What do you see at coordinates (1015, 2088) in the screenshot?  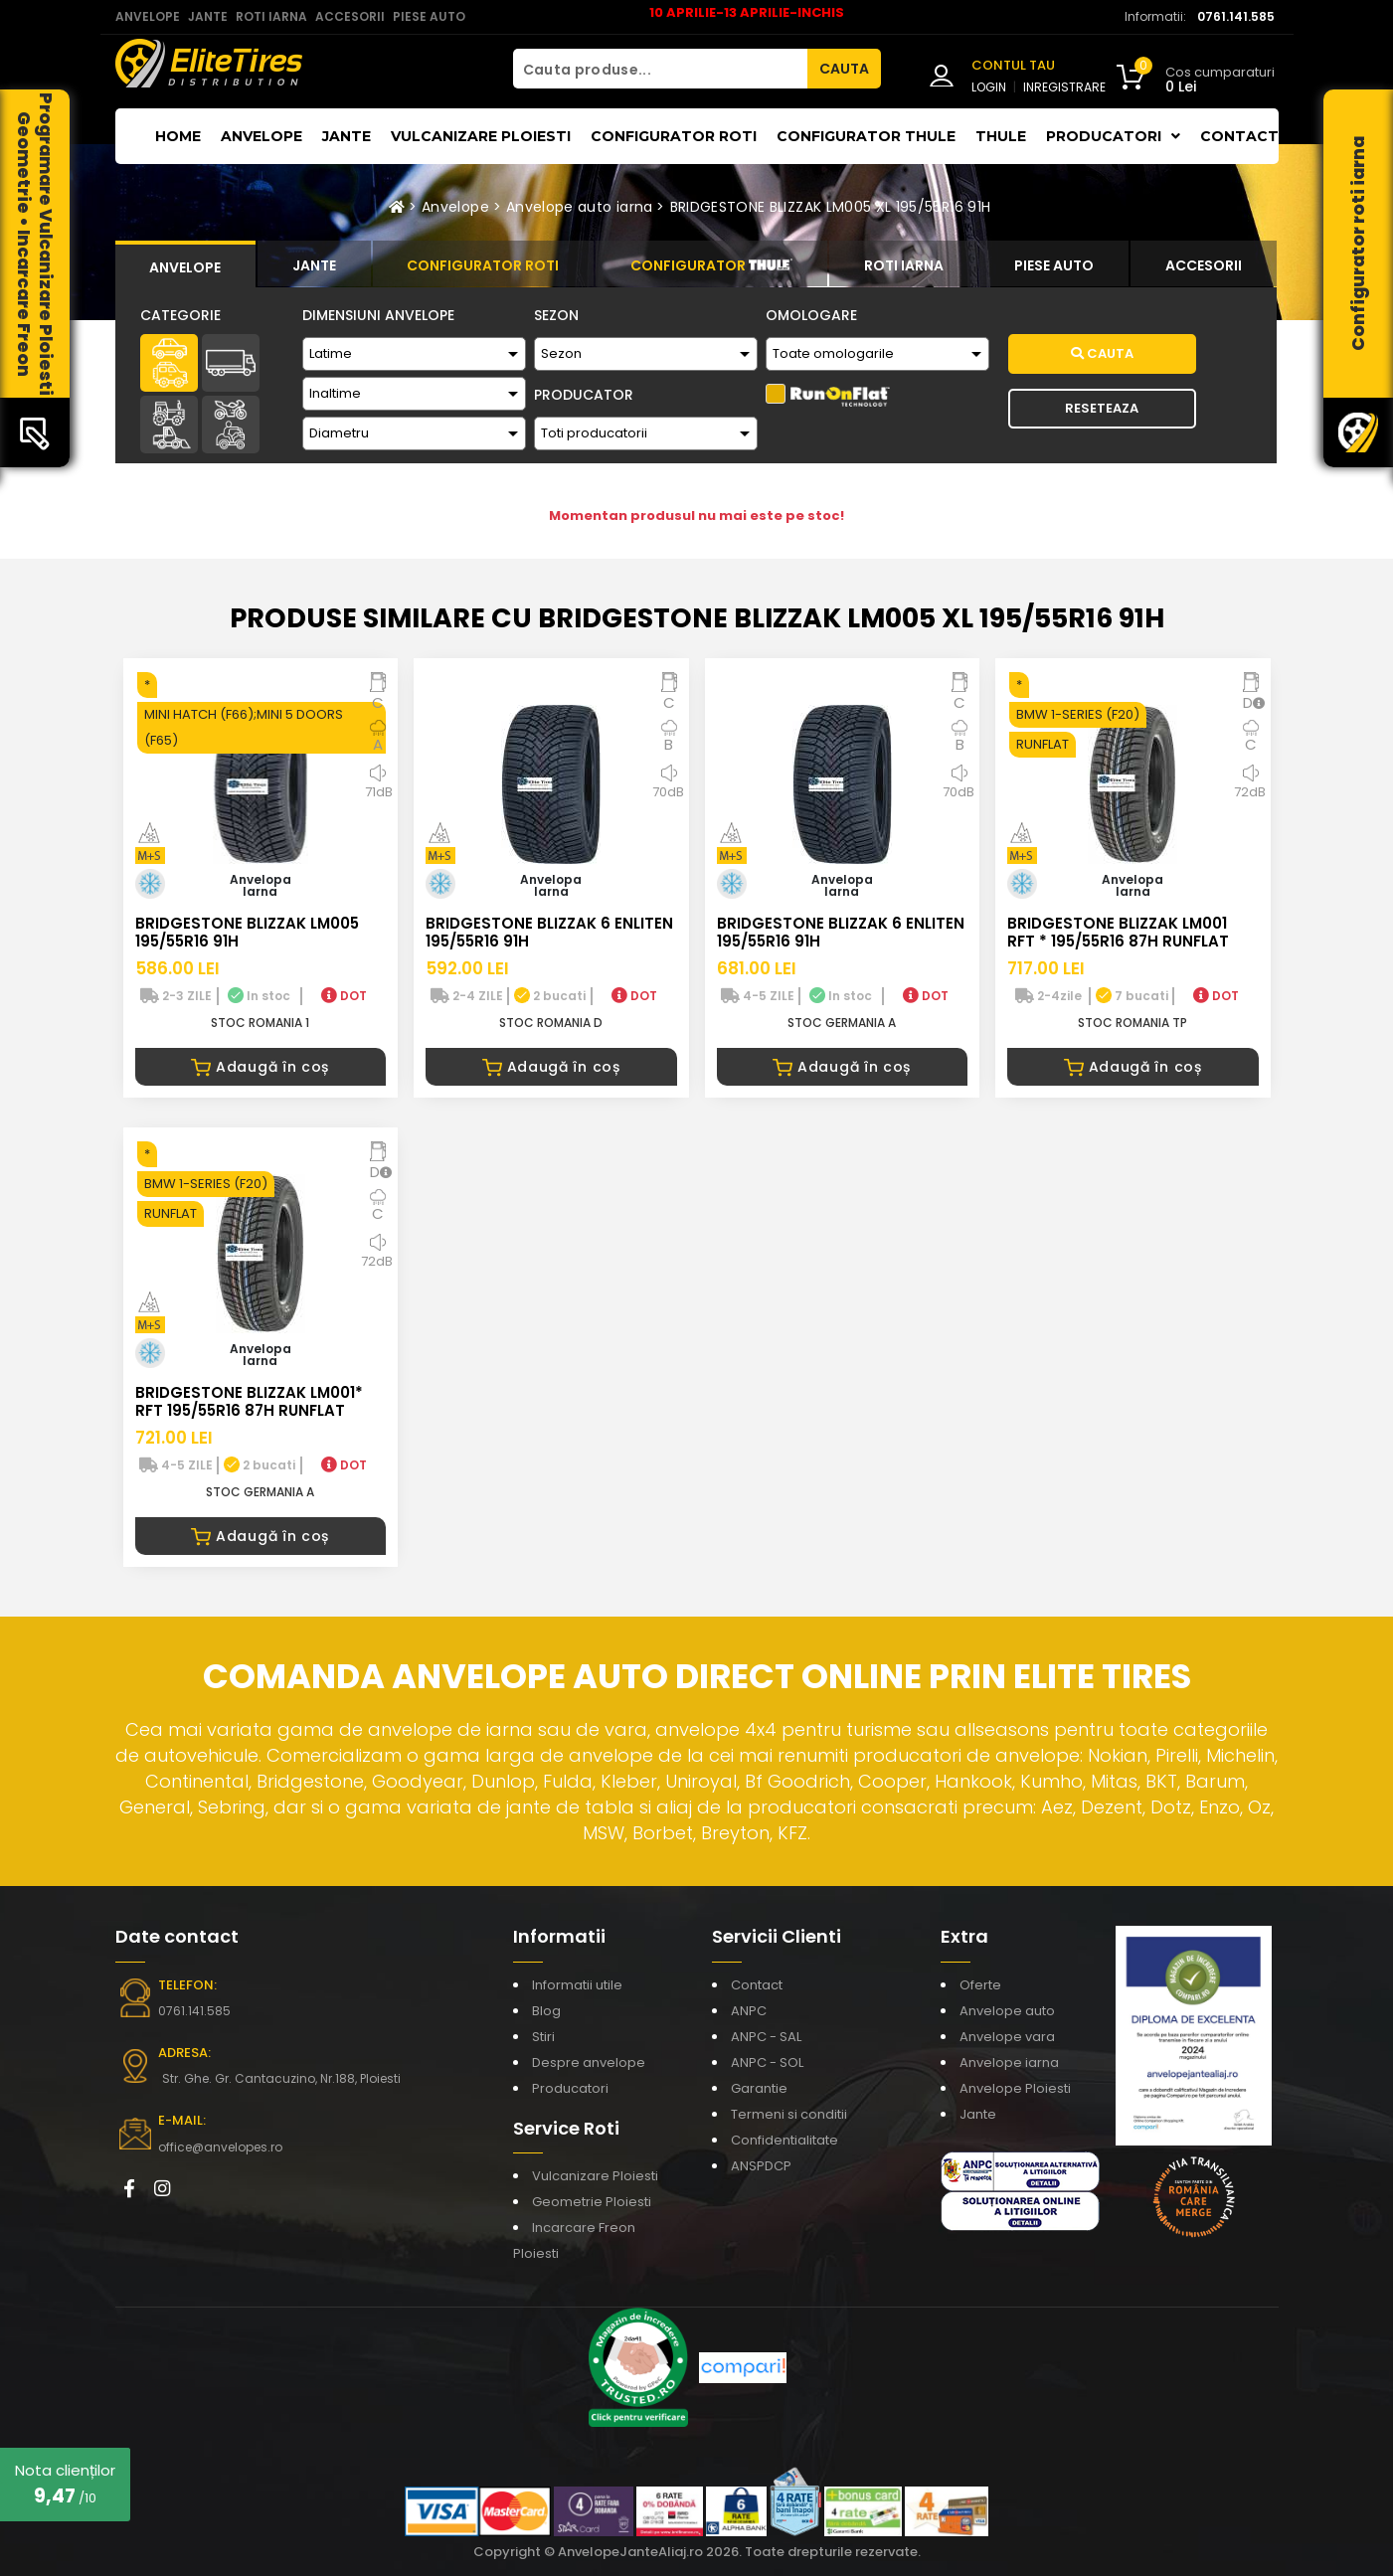 I see `Anvelope Ploiesti` at bounding box center [1015, 2088].